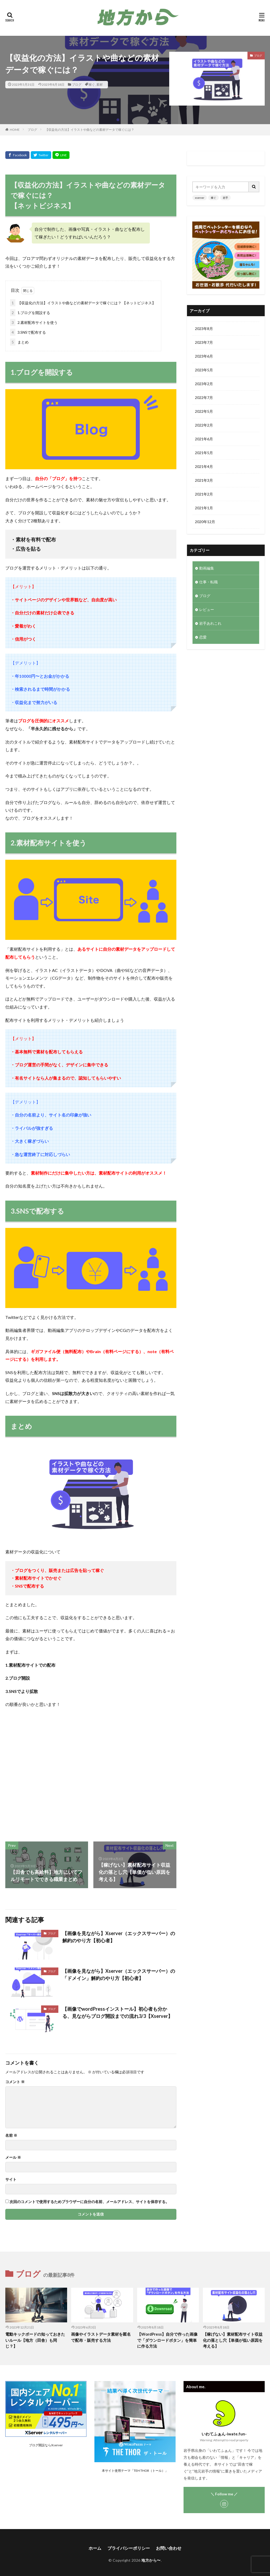 The image size is (270, 2576). I want to click on 【WordPress】自分で作った画像で「ダウンロードボタン」を簡単に作る方法, so click(167, 2340).